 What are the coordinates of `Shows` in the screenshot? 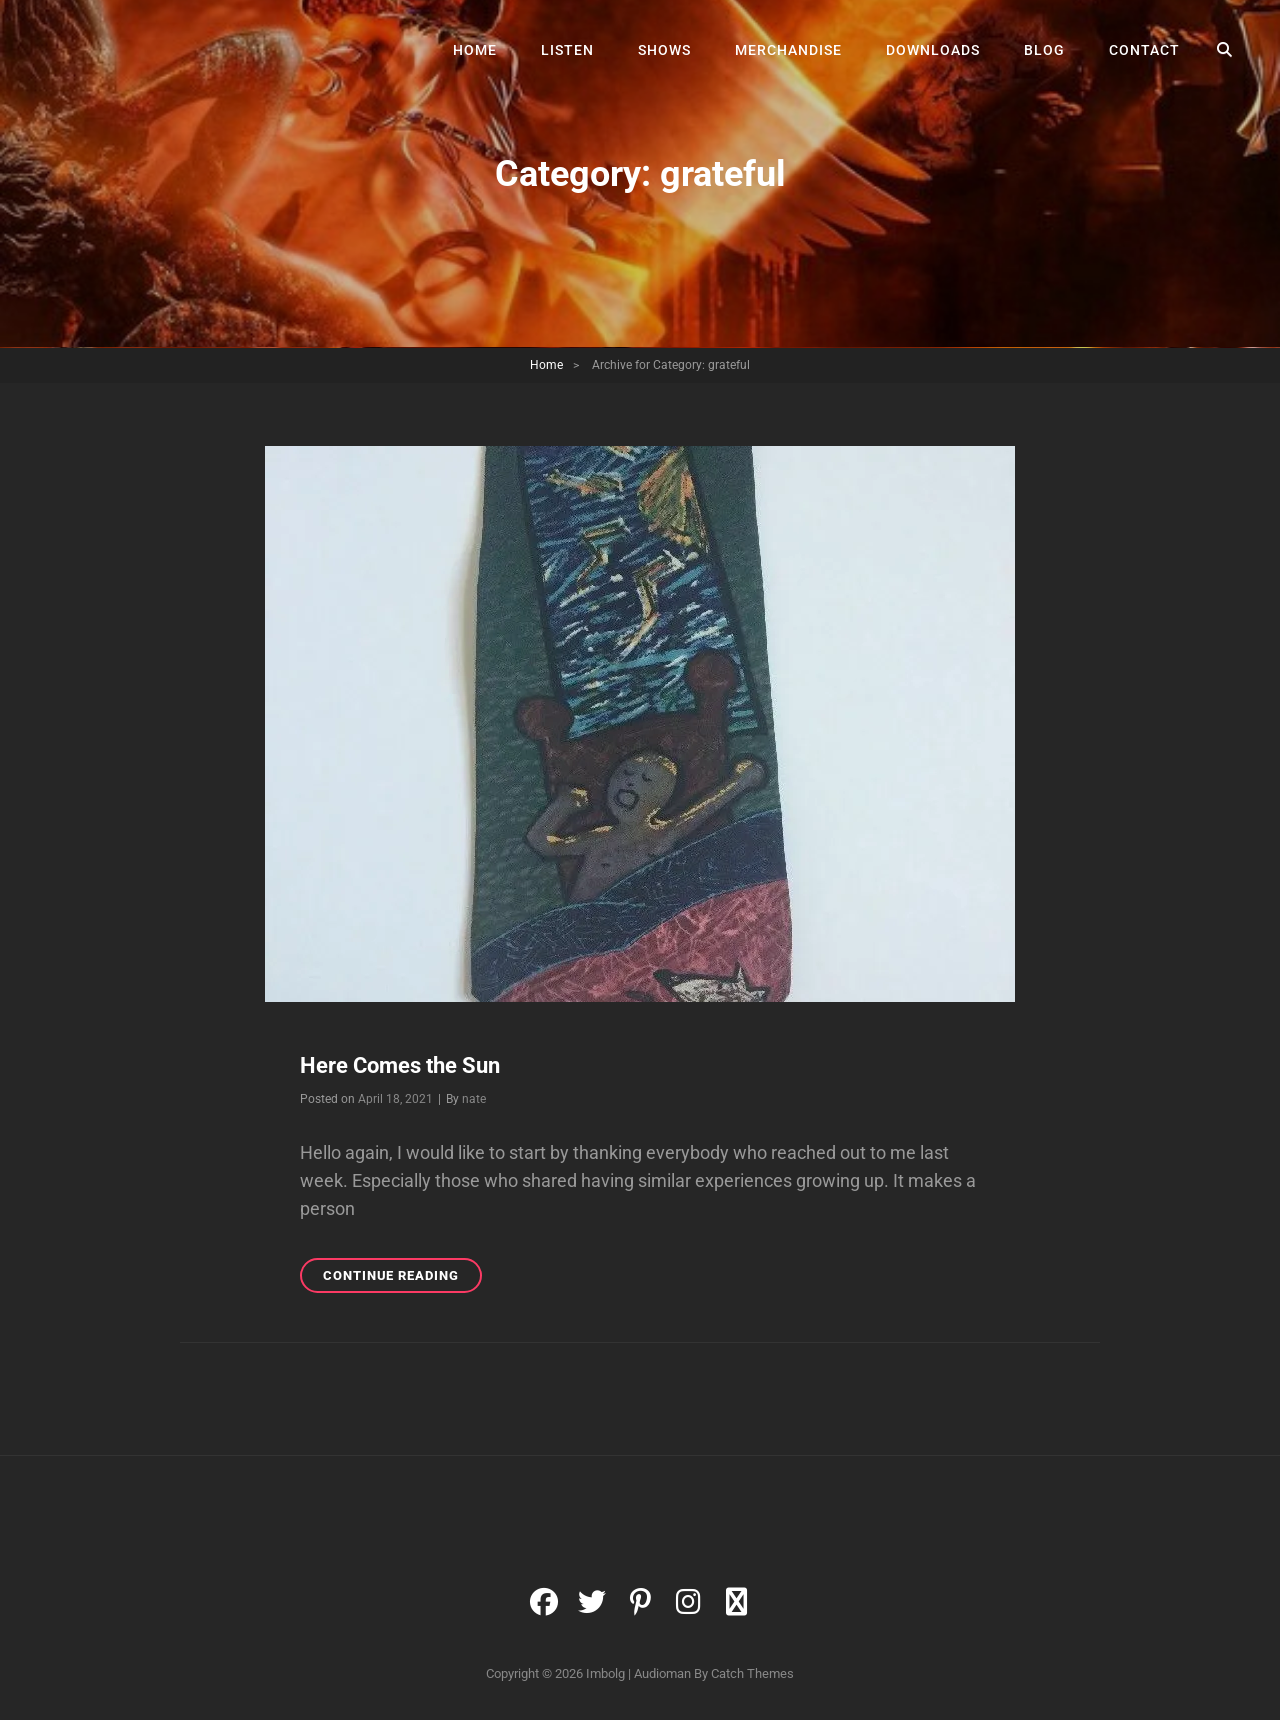 It's located at (664, 50).